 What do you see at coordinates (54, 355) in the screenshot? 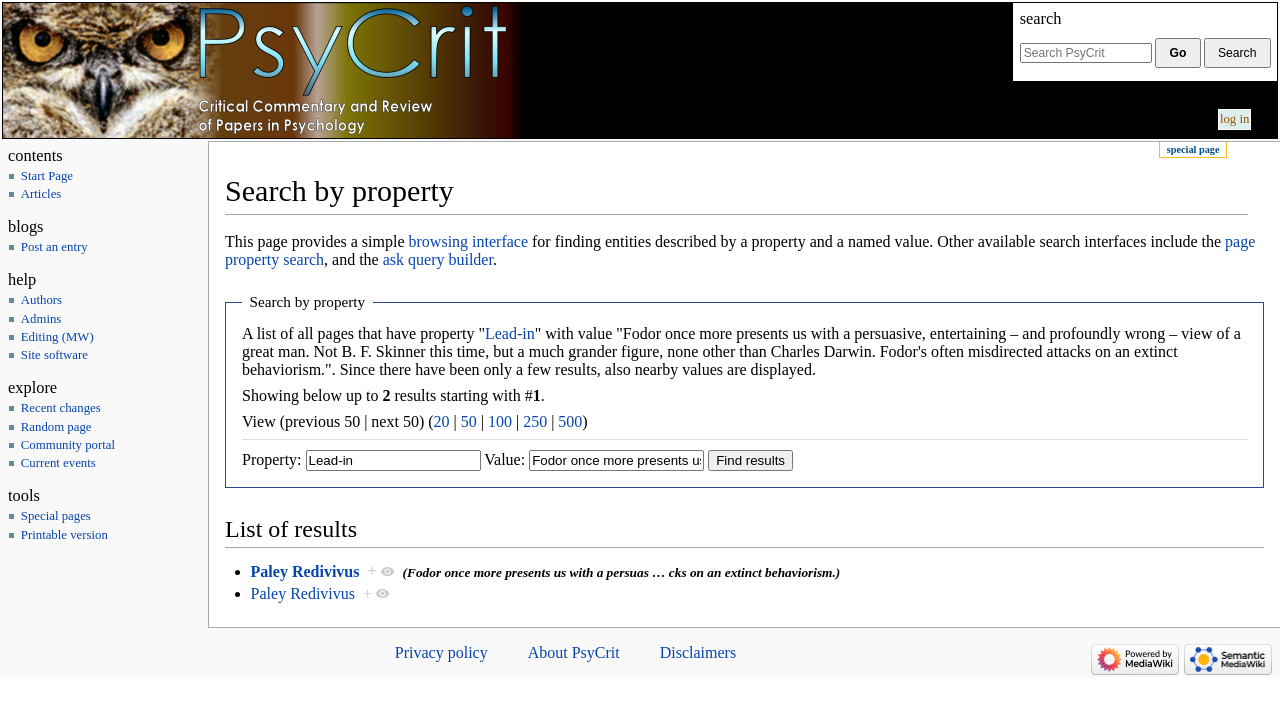
I see `Site software` at bounding box center [54, 355].